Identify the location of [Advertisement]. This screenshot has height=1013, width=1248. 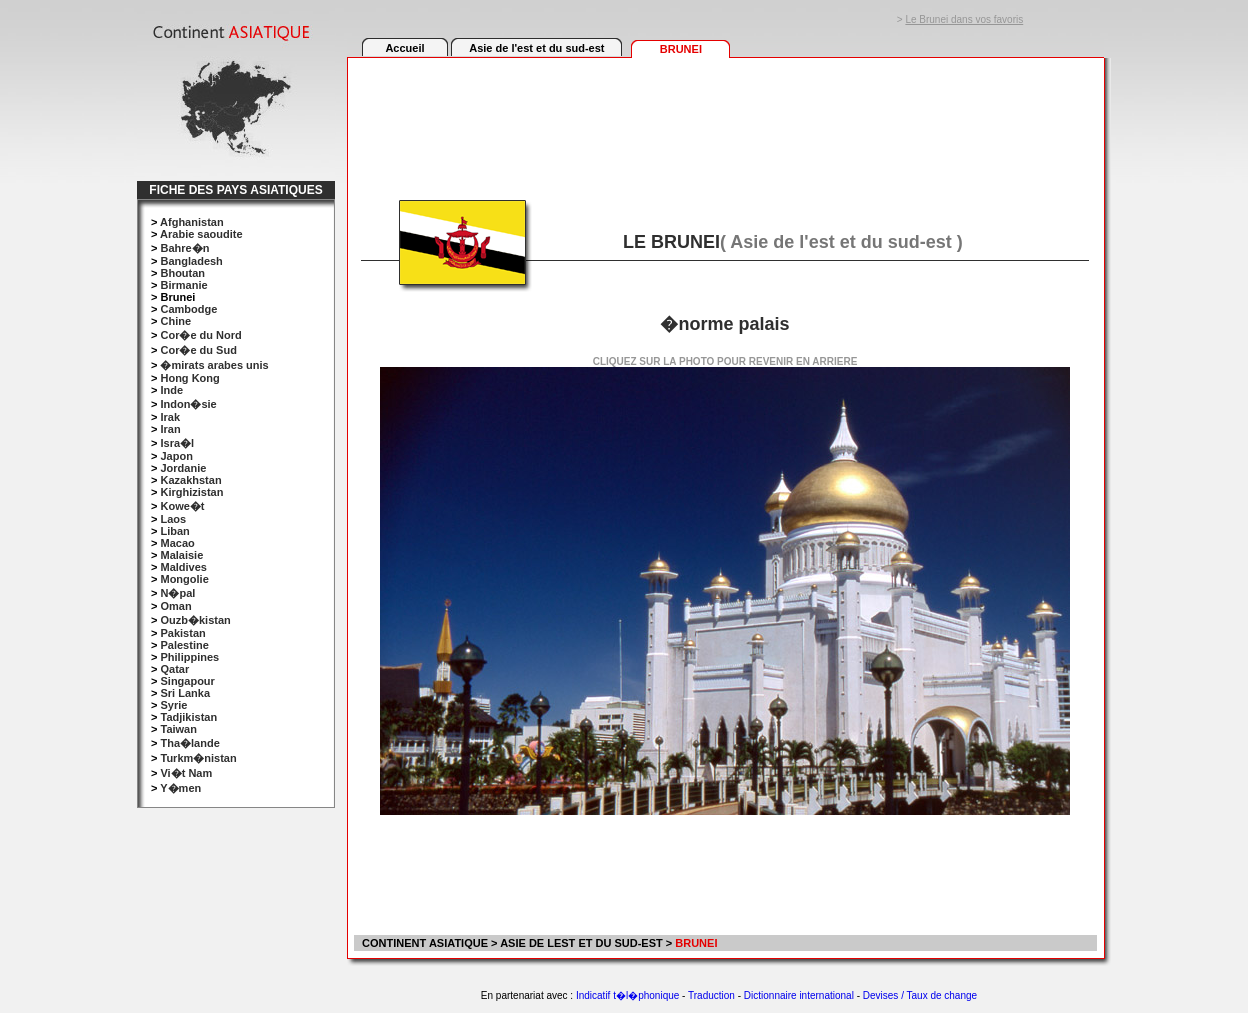
(725, 117).